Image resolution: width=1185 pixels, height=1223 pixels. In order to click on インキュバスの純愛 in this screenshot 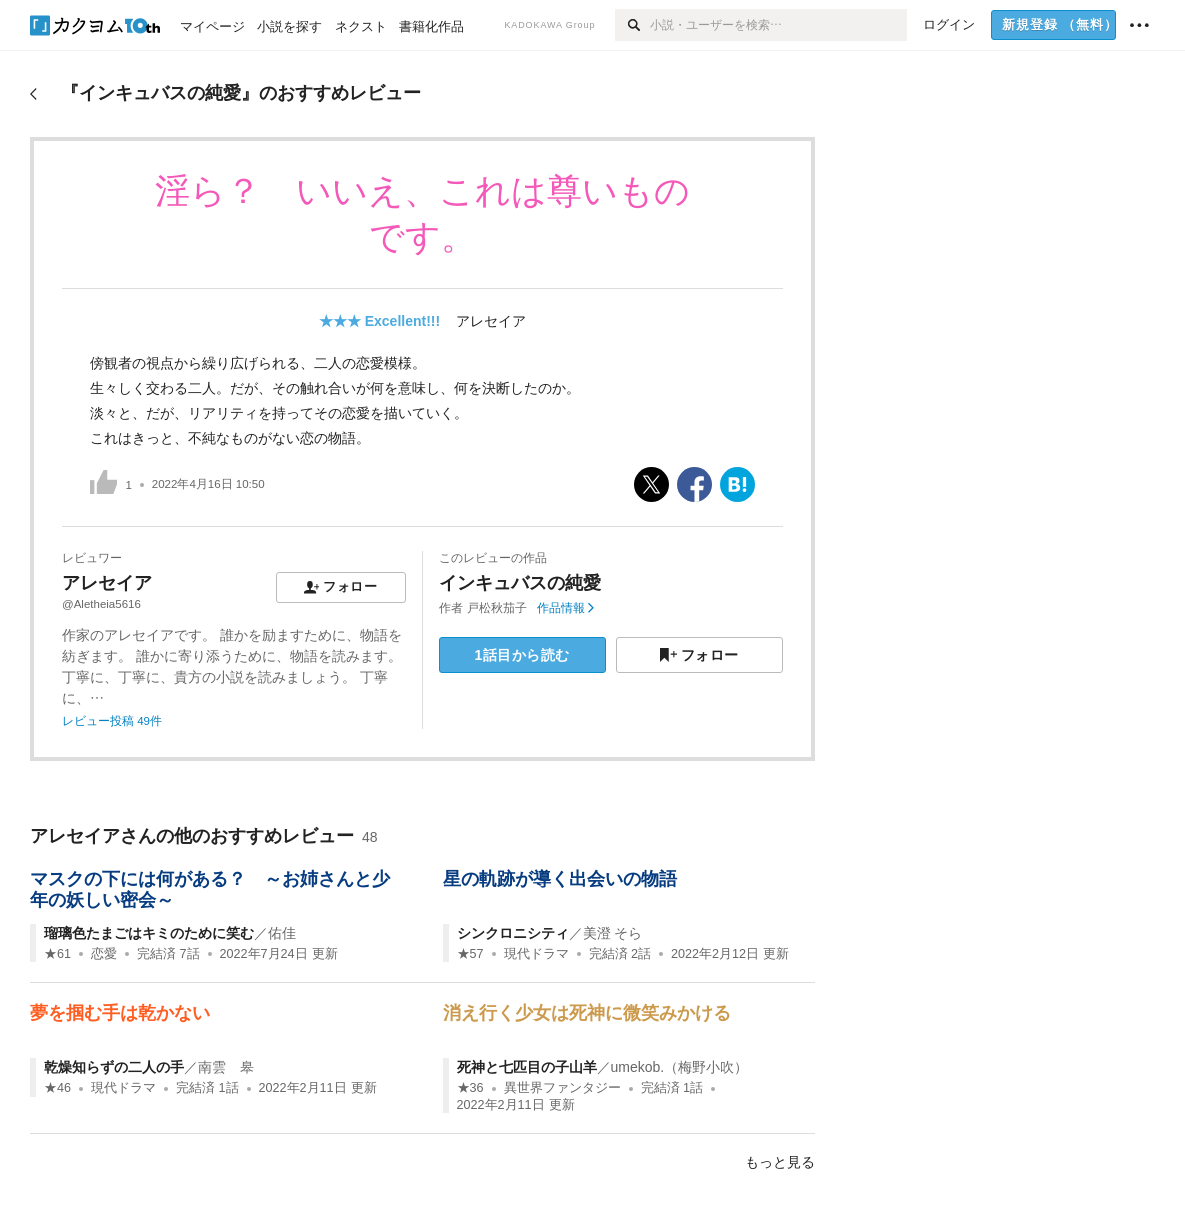, I will do `click(520, 583)`.